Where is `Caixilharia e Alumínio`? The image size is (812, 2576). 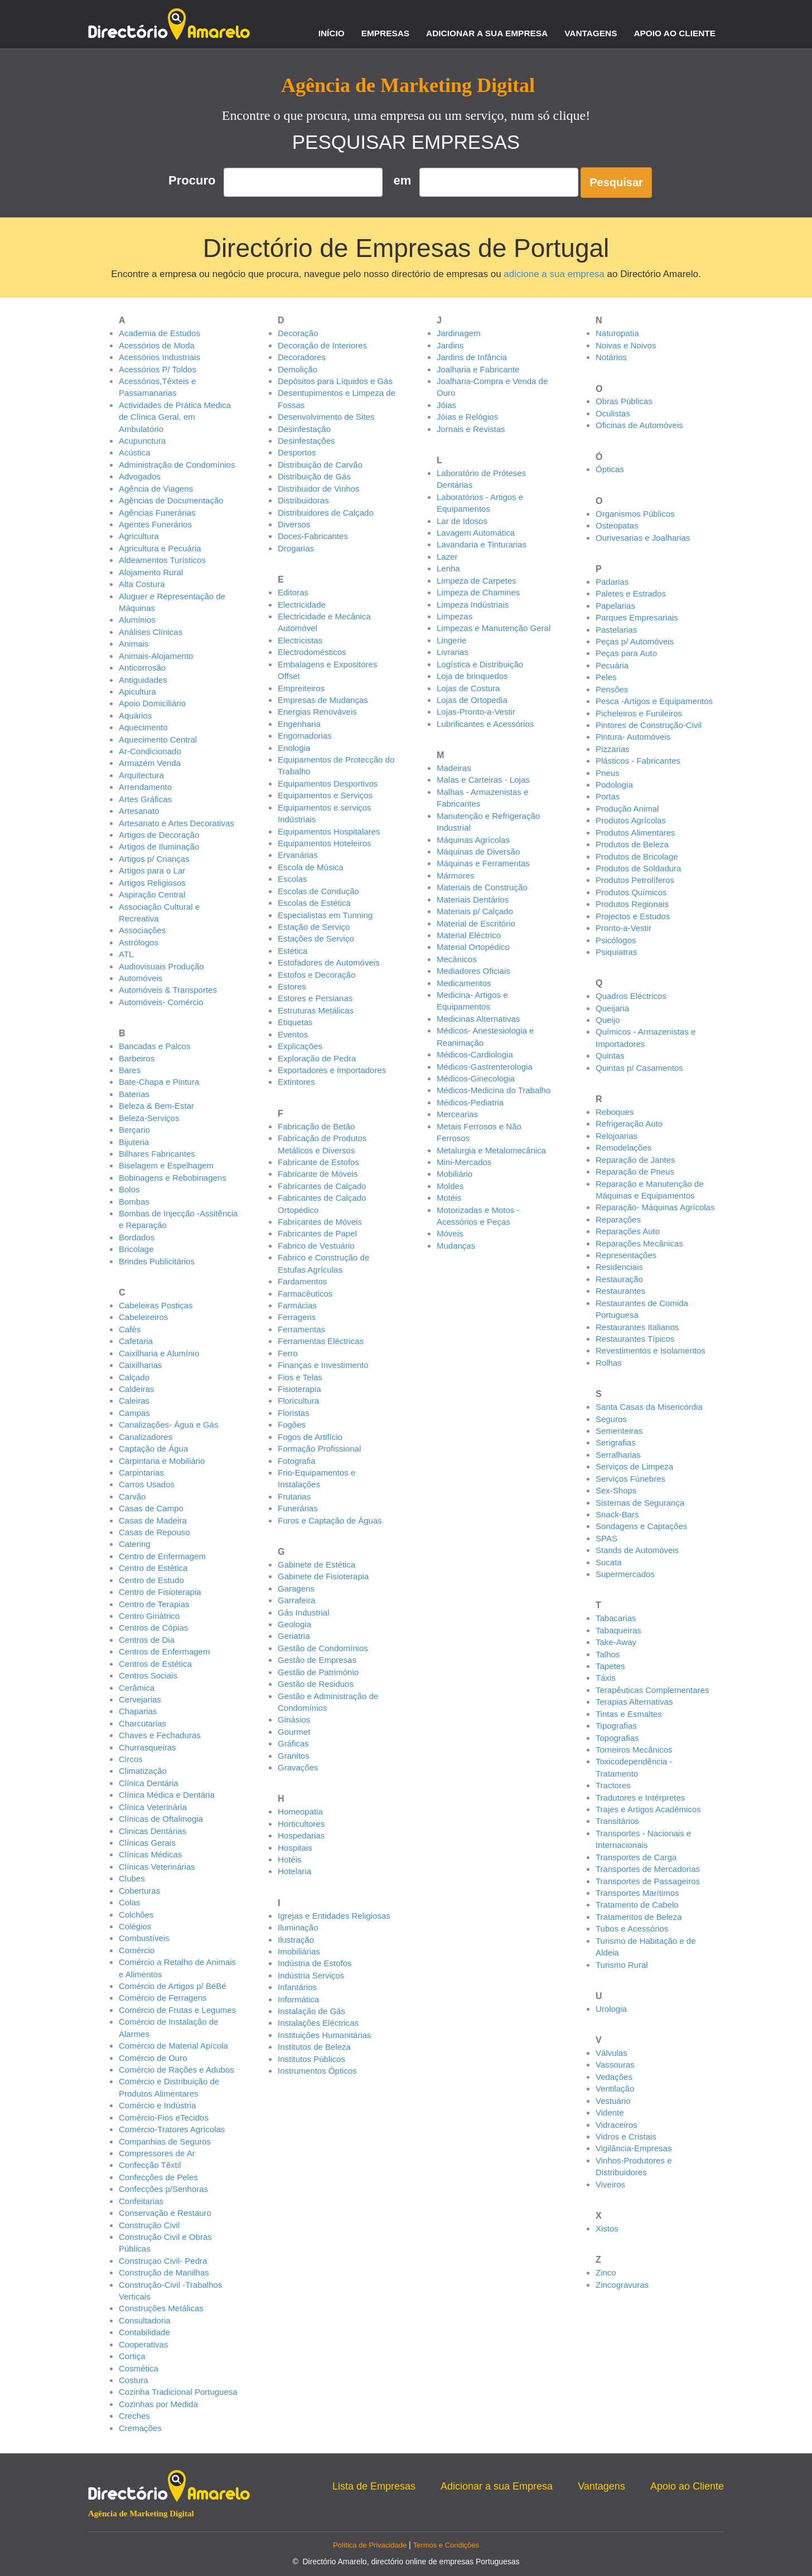 Caixilharia e Alumínio is located at coordinates (159, 1353).